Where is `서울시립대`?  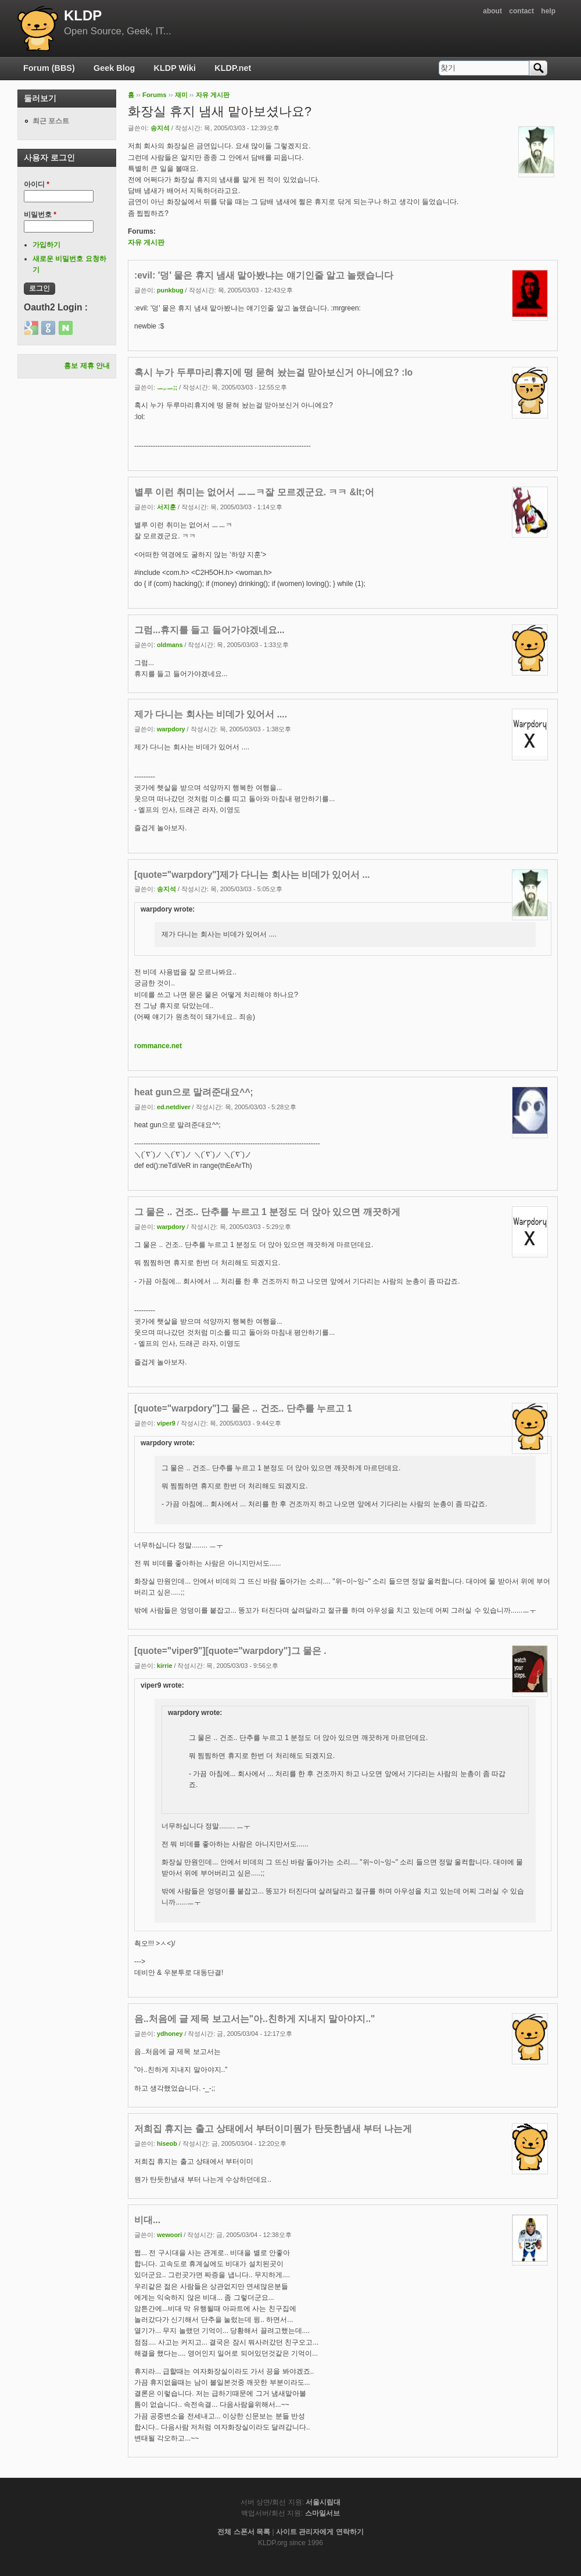
서울시립대 is located at coordinates (323, 2502).